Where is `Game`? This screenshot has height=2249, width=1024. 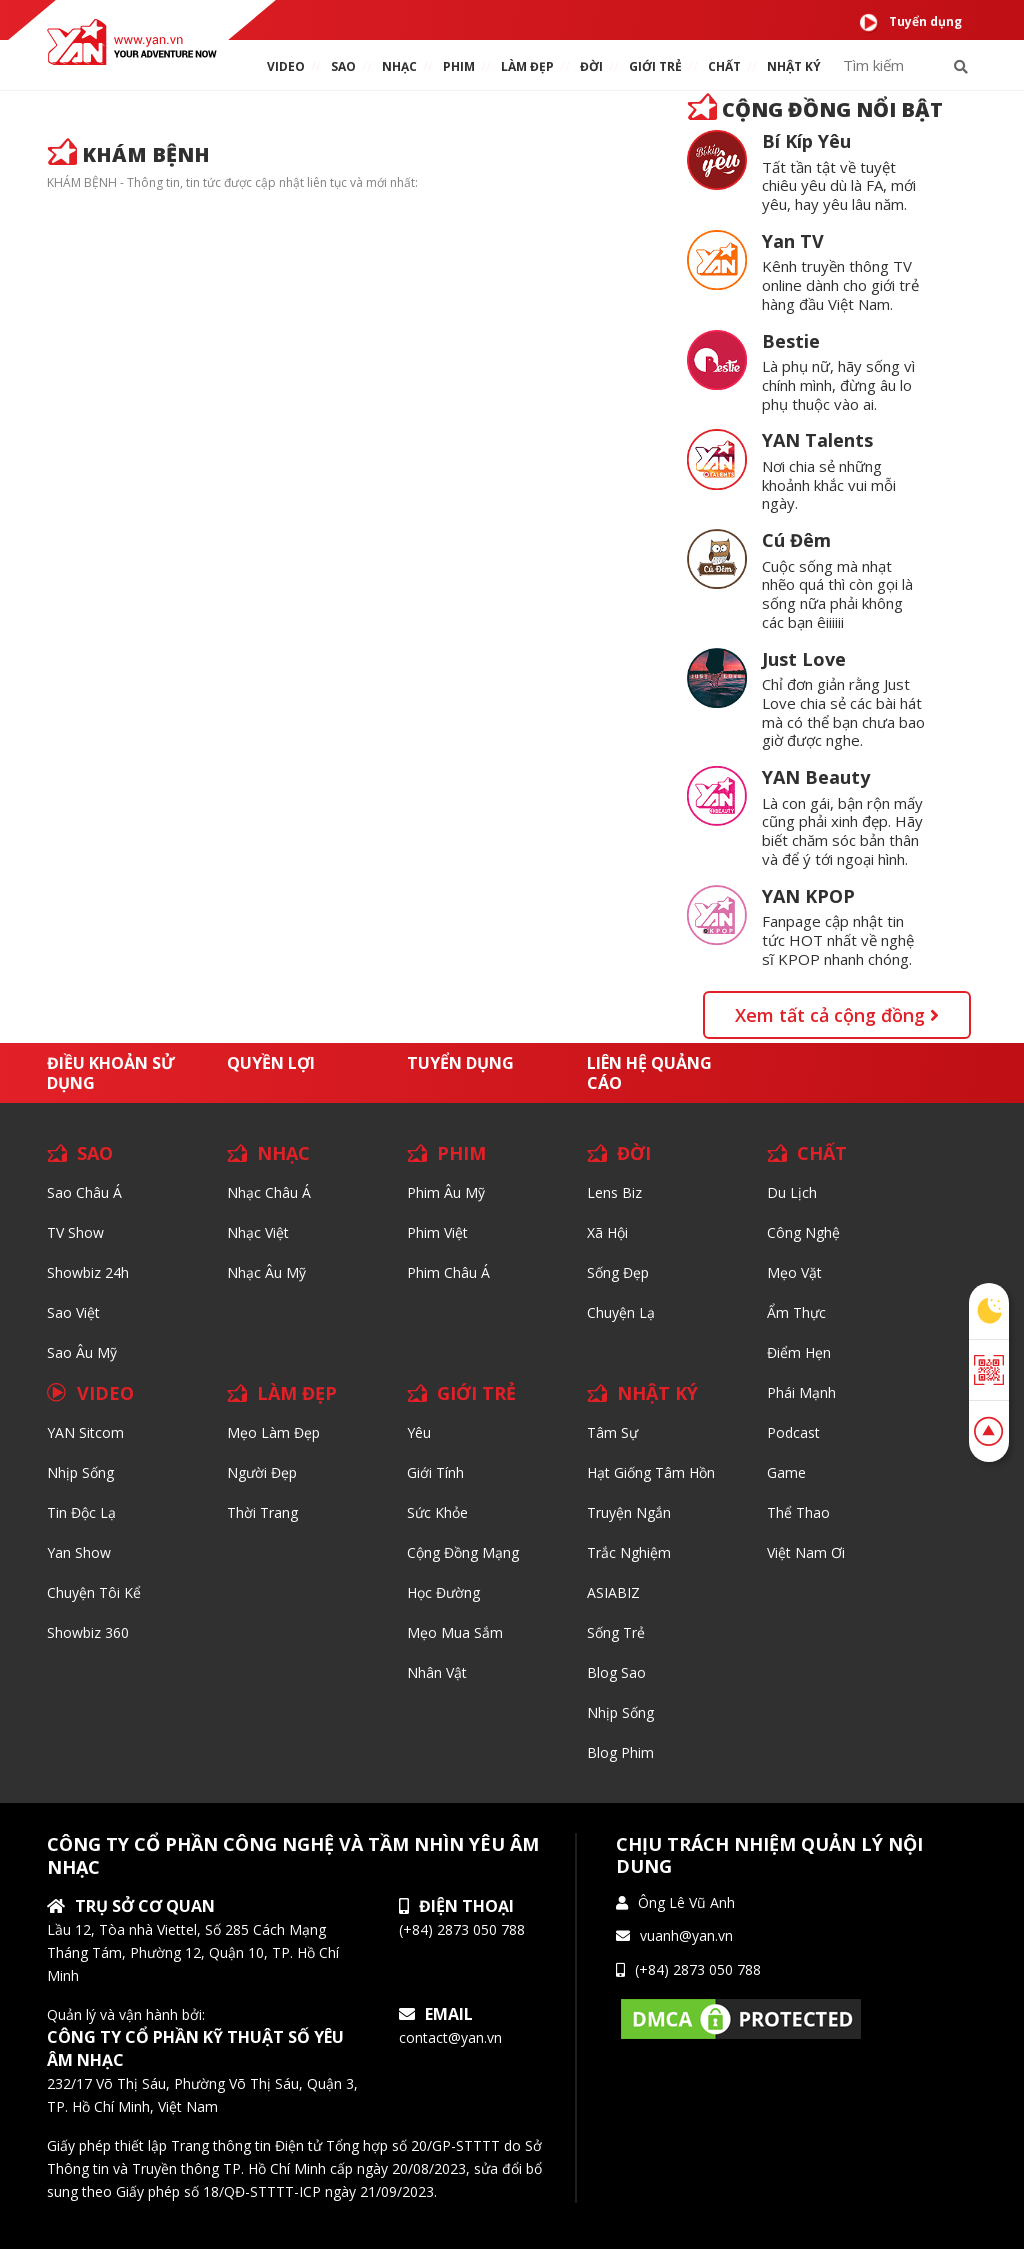 Game is located at coordinates (786, 1472).